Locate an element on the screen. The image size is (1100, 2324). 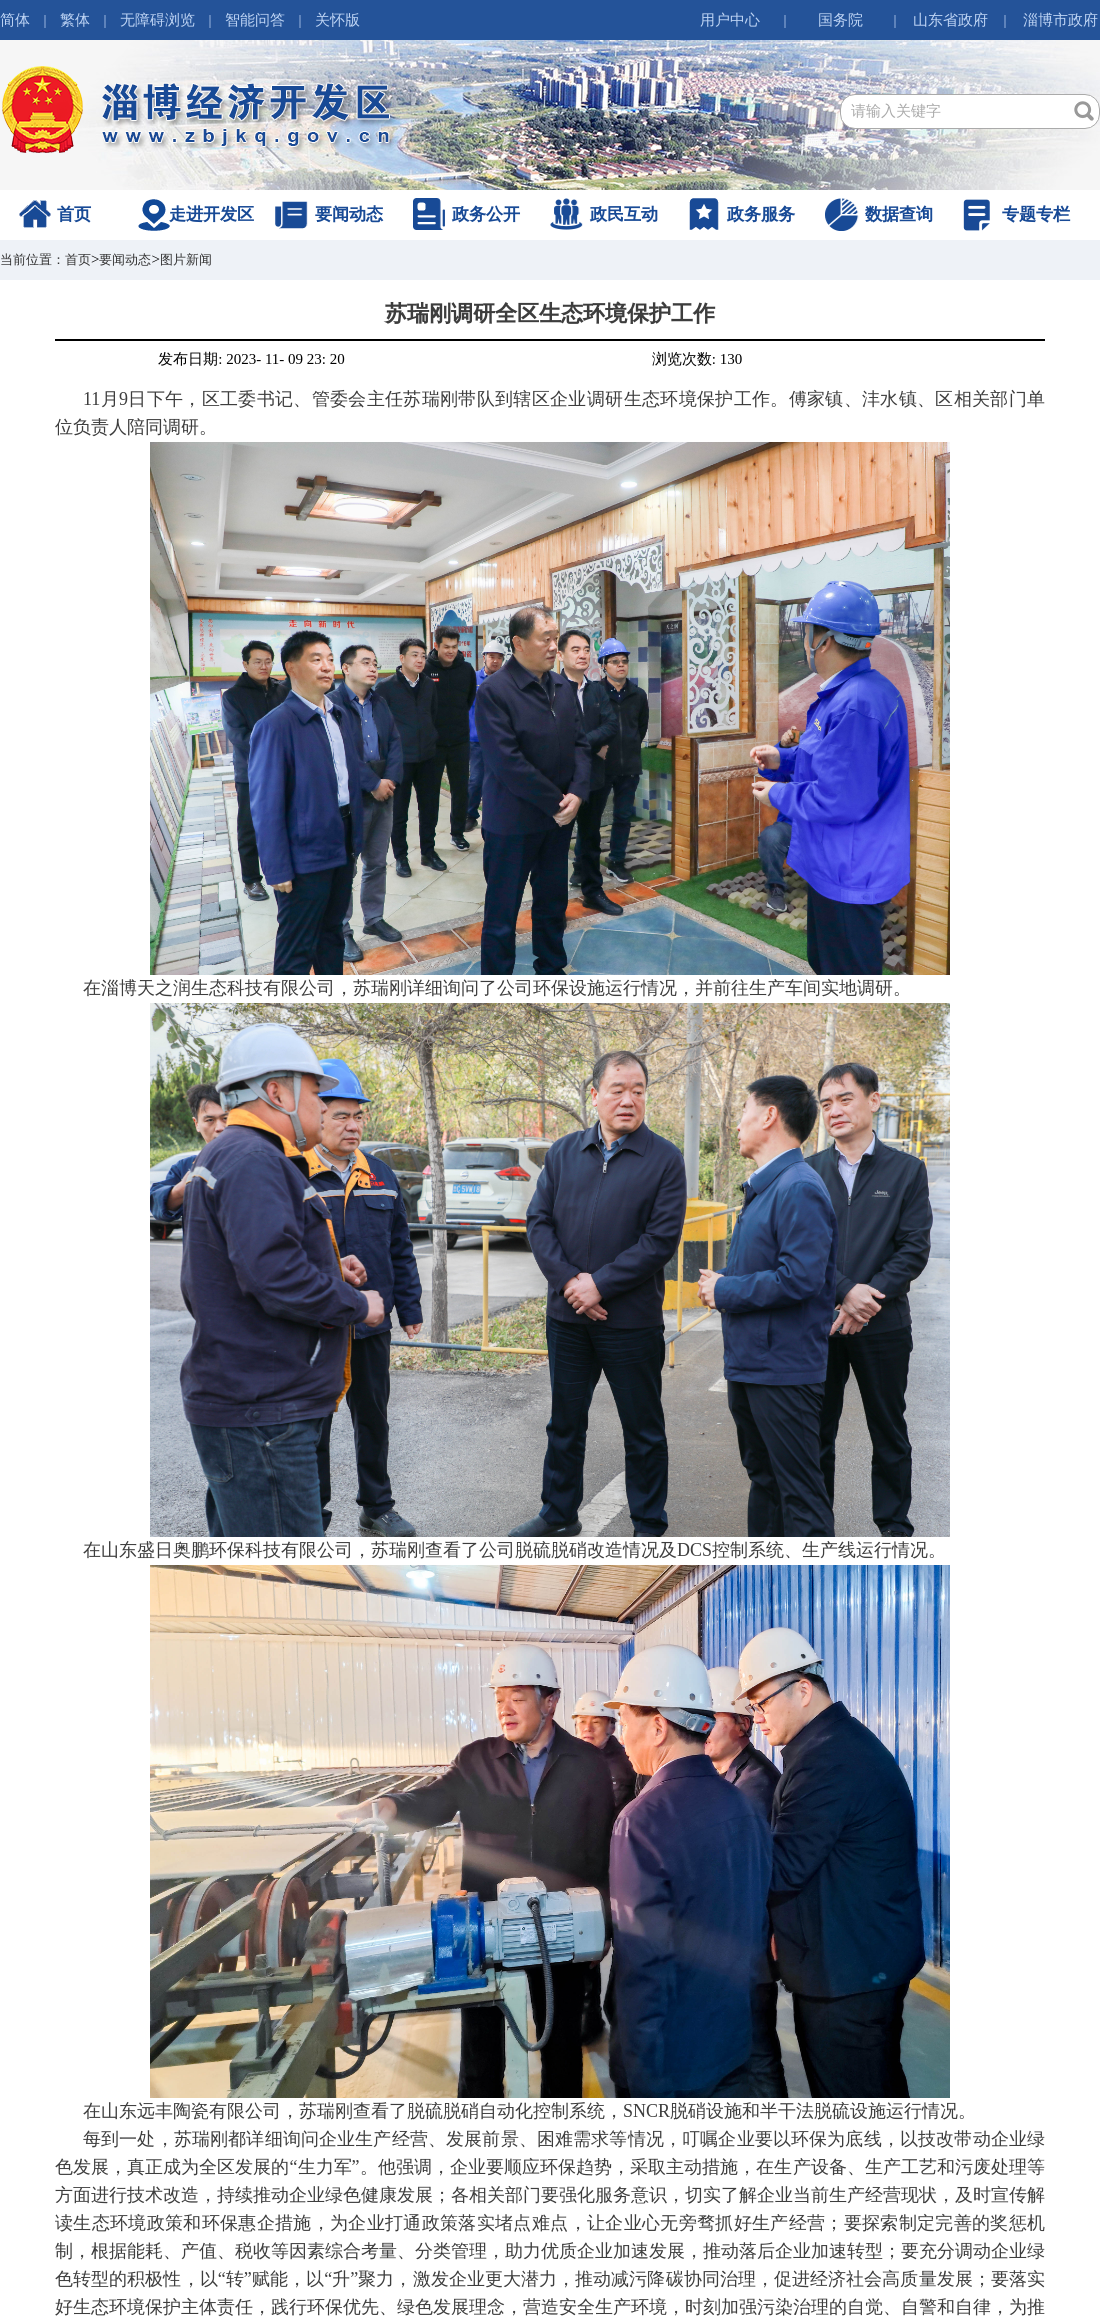
要闻动态 is located at coordinates (349, 214).